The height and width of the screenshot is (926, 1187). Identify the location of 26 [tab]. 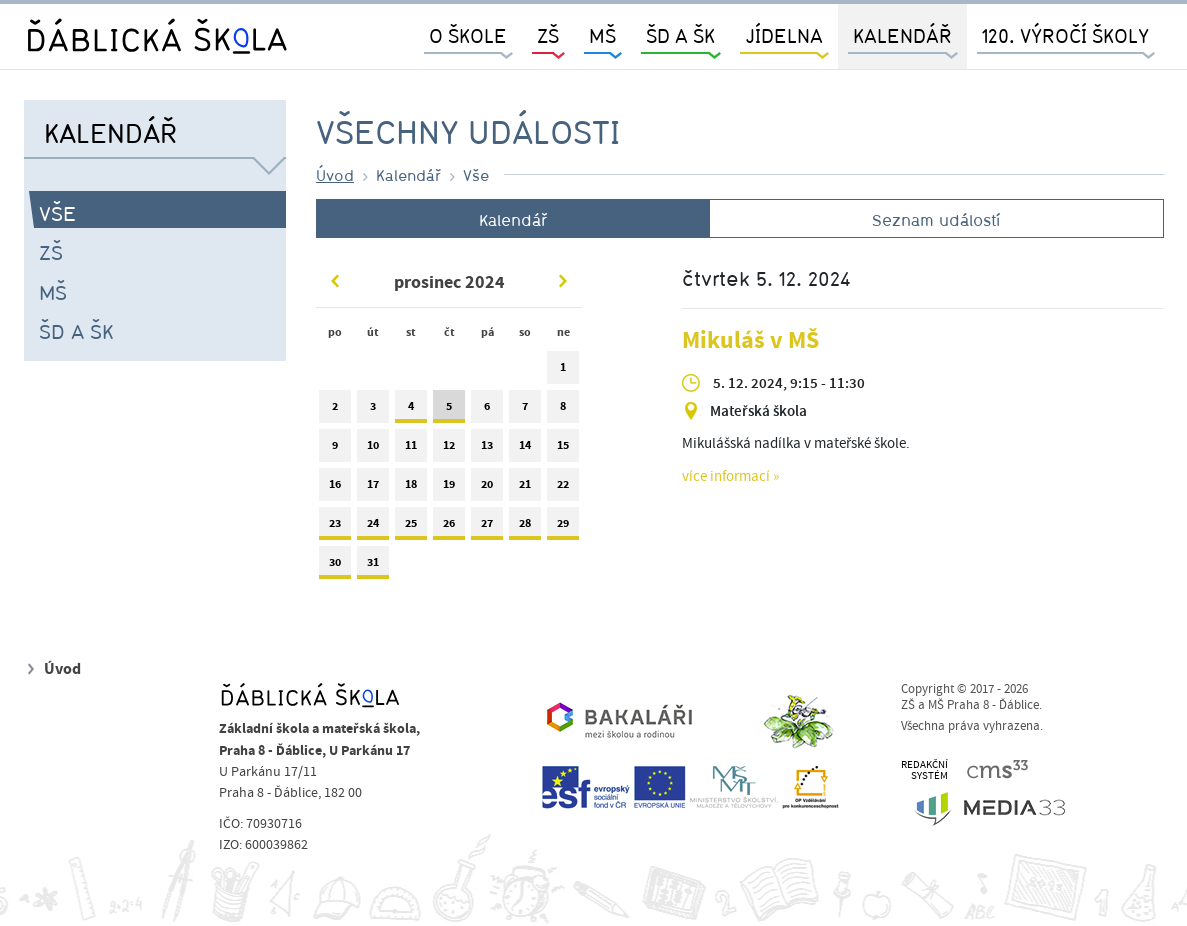
(449, 527).